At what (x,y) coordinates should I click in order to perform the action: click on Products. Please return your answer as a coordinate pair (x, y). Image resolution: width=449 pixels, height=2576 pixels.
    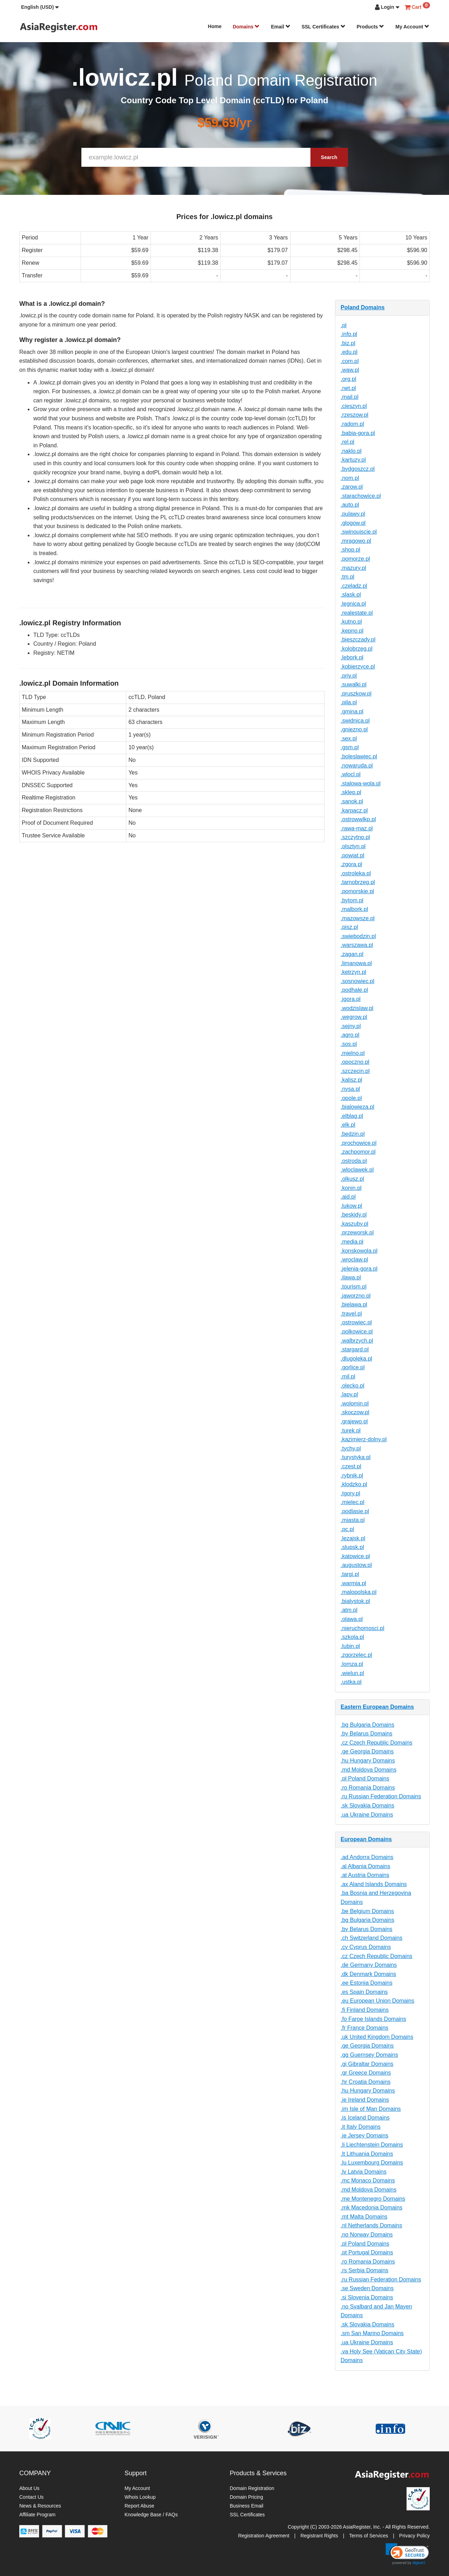
    Looking at the image, I should click on (370, 26).